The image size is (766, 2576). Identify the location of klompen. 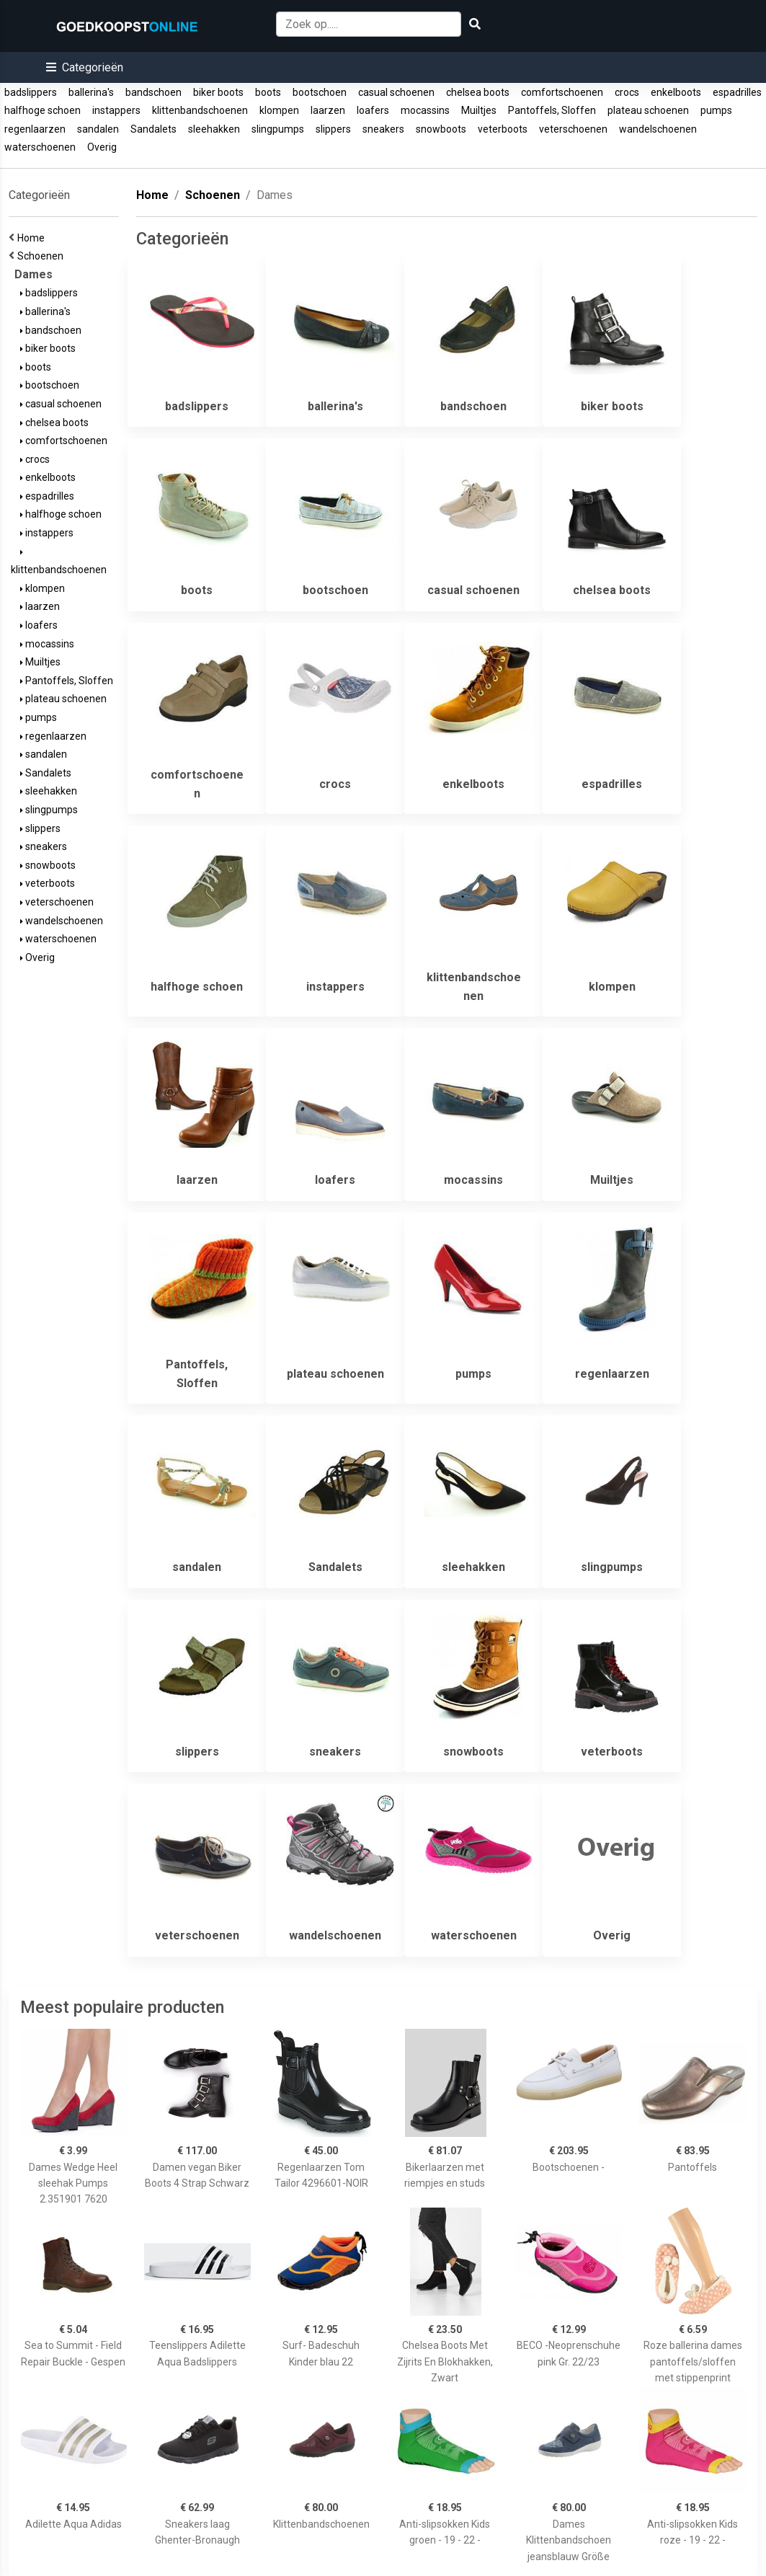
(279, 110).